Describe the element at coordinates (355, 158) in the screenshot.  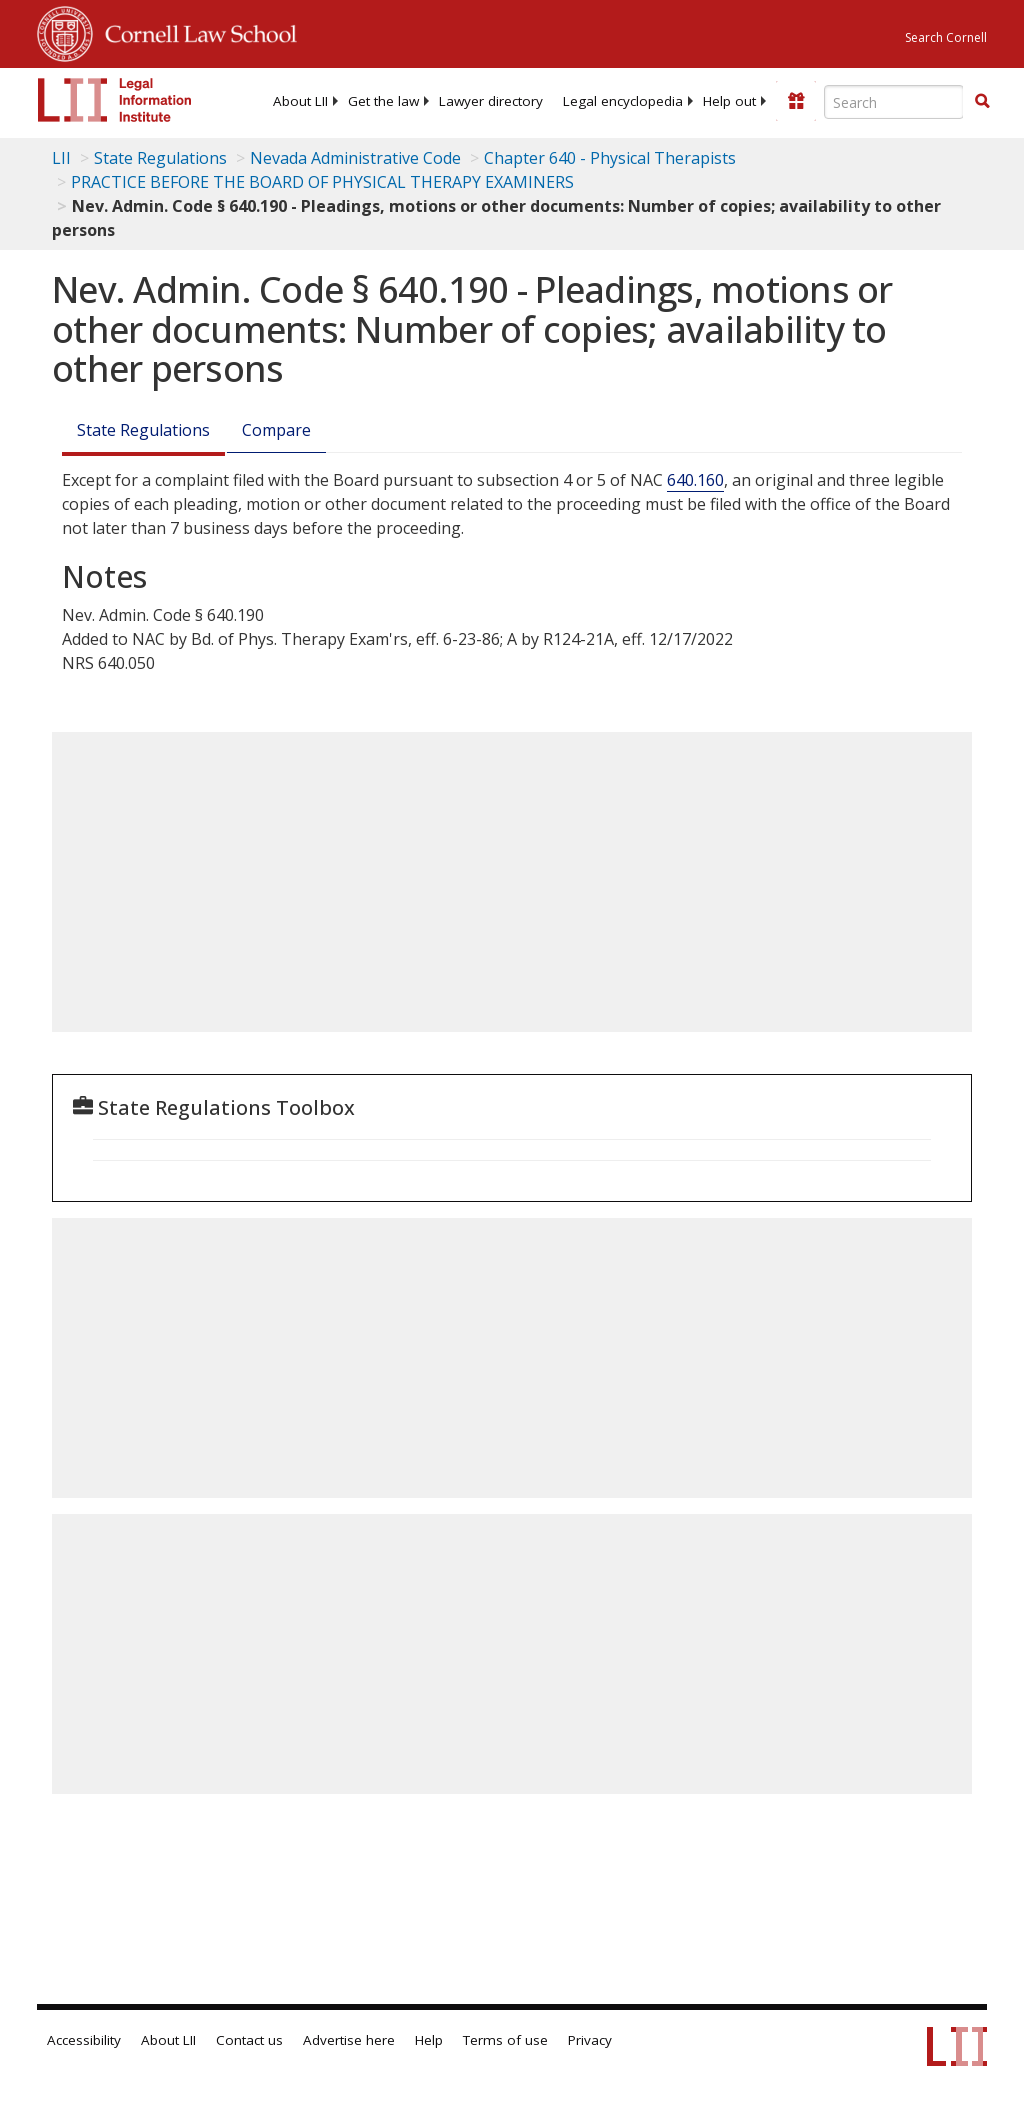
I see `Nevada Administrative Code` at that location.